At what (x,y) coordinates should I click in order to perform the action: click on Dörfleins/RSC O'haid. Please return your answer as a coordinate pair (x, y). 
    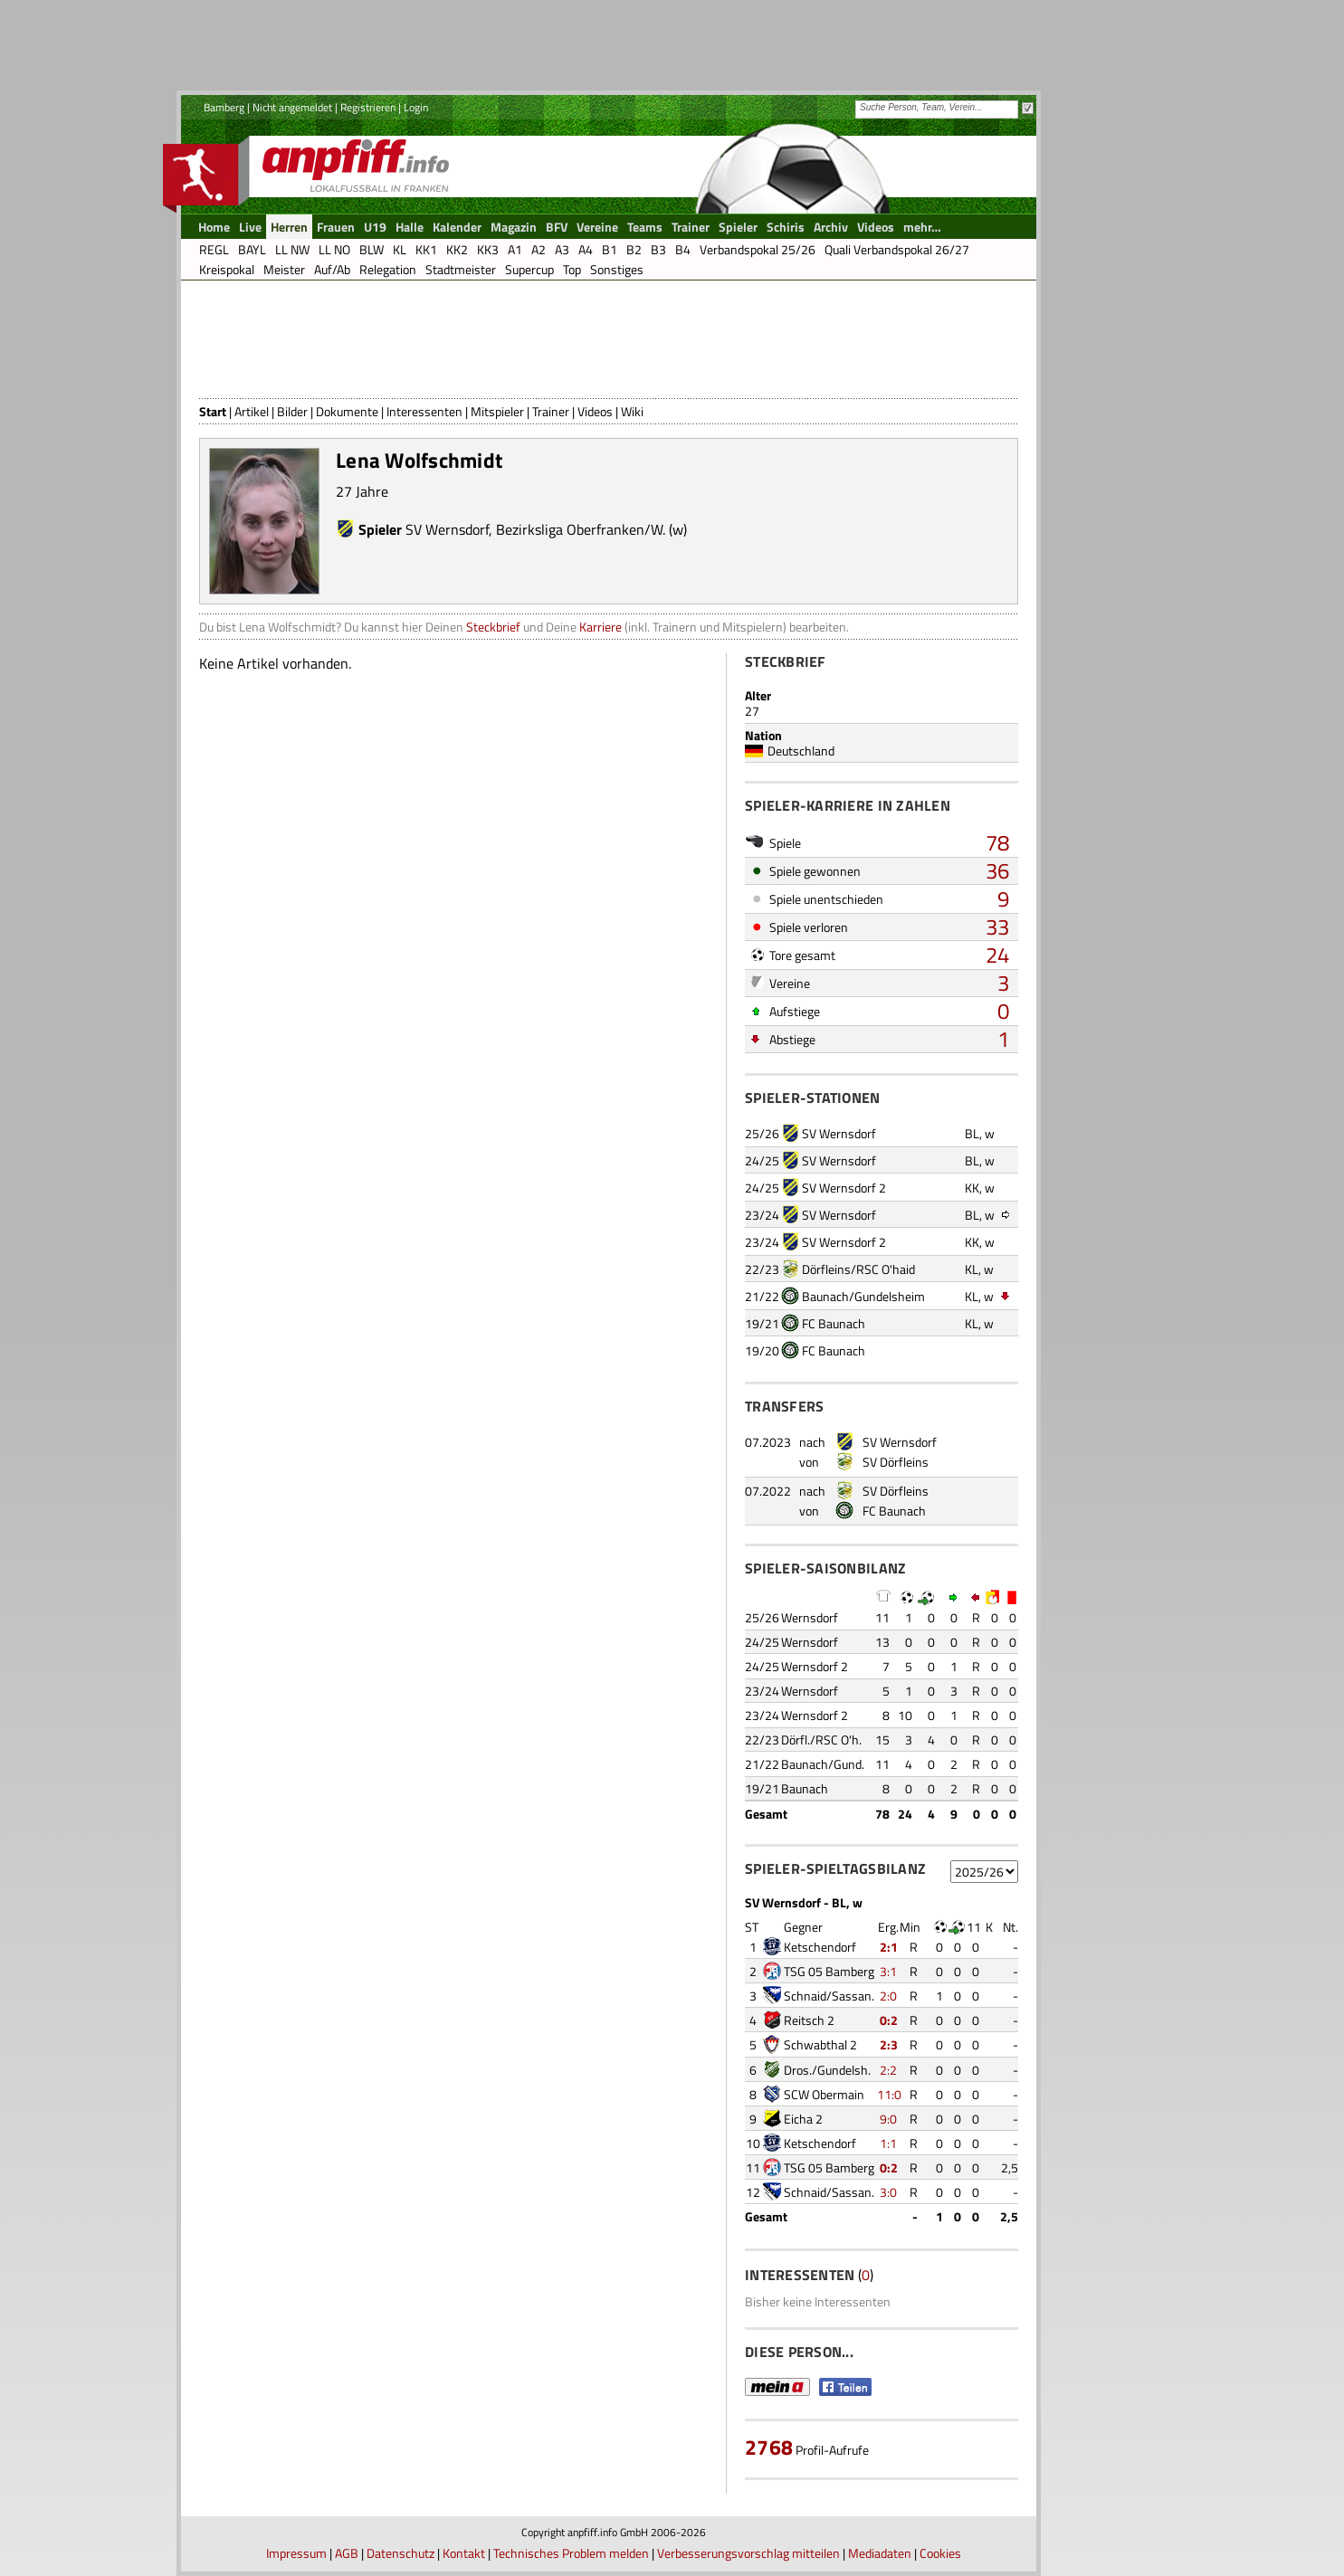
    Looking at the image, I should click on (858, 1268).